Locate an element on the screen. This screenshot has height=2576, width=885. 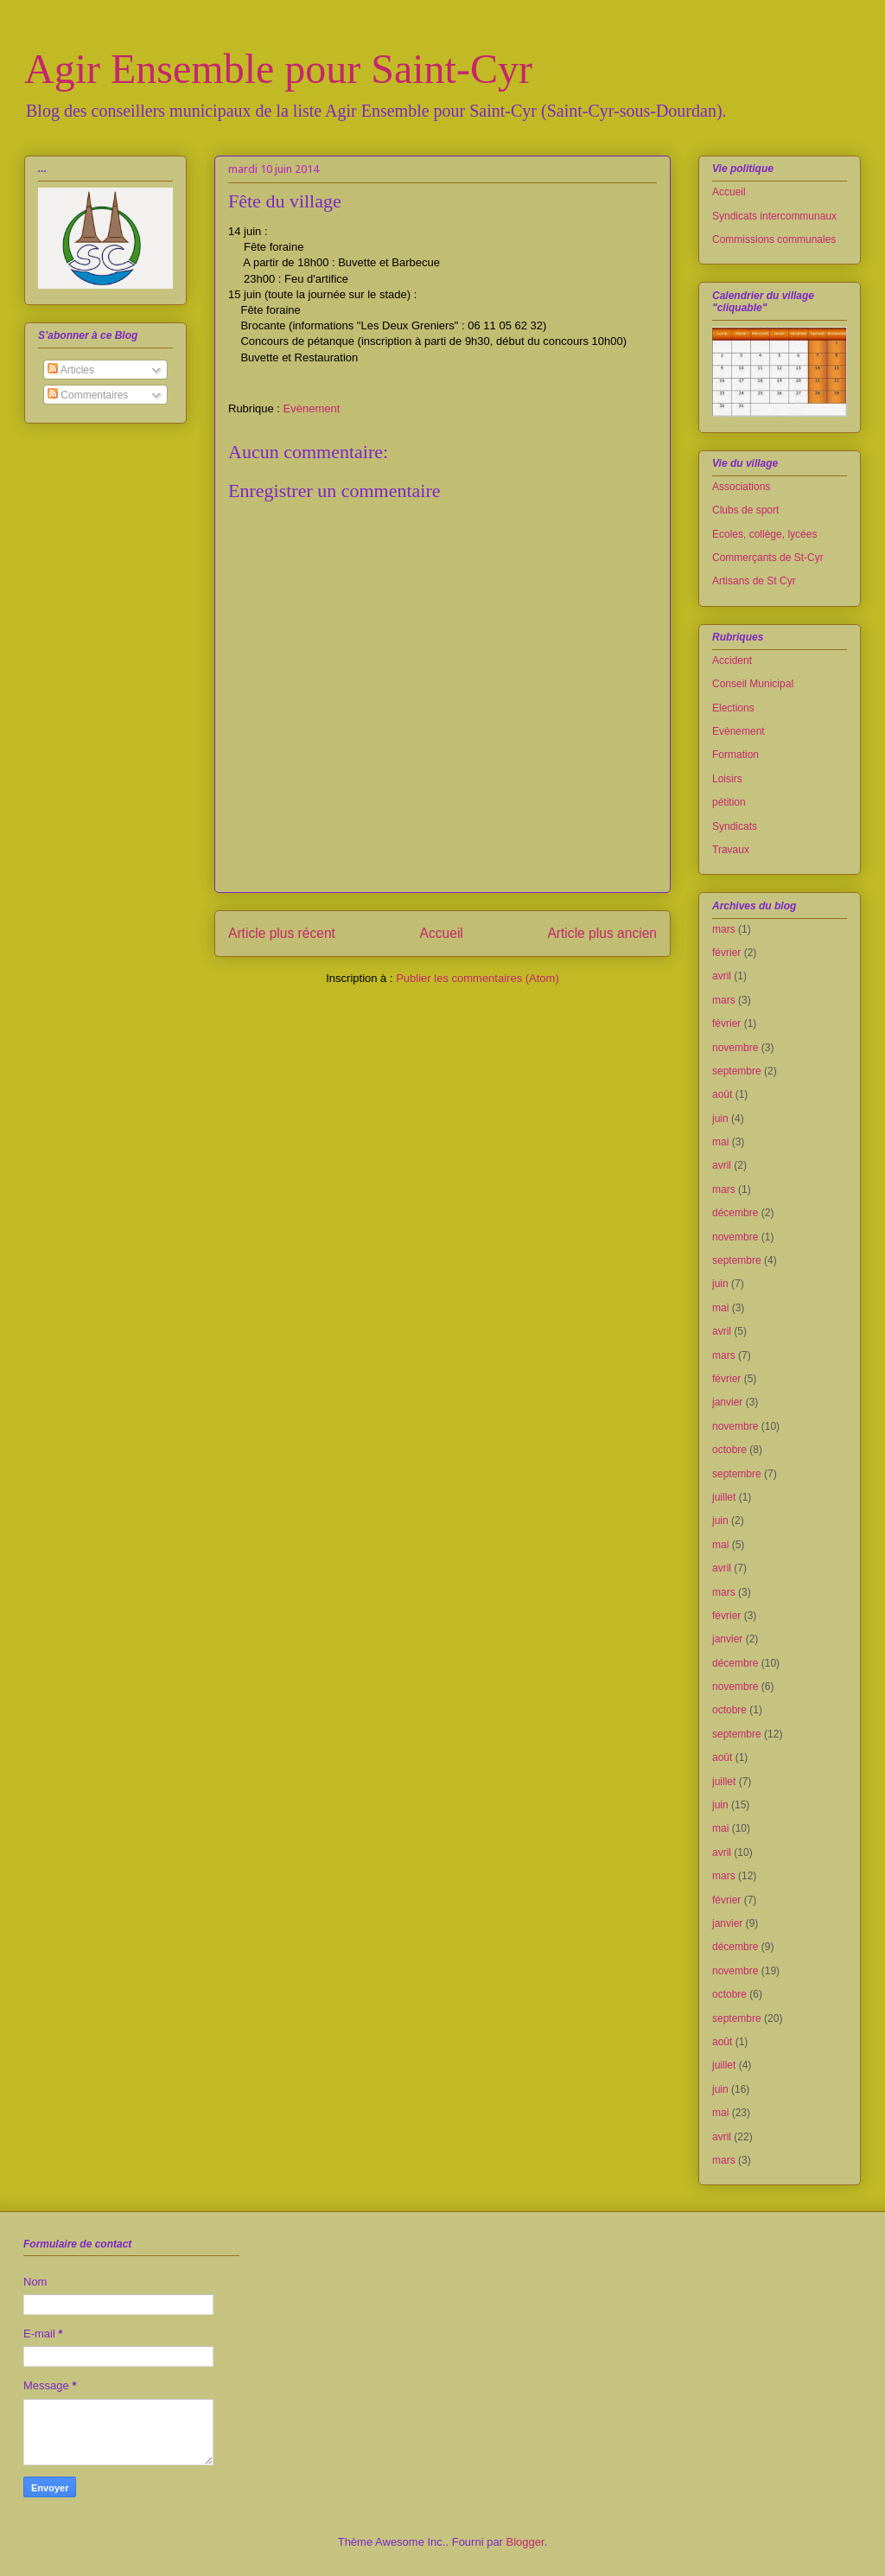
Formation is located at coordinates (735, 755).